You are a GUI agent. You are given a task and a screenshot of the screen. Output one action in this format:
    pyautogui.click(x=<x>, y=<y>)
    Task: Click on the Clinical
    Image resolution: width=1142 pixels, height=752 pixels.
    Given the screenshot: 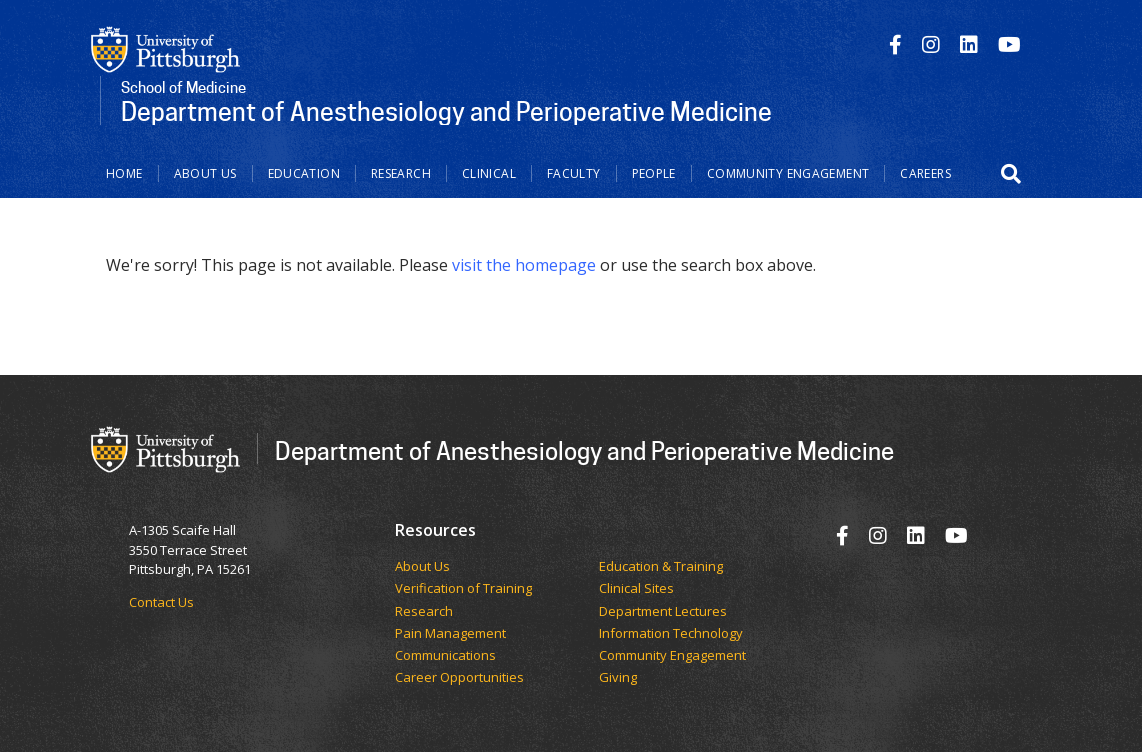 What is the action you would take?
    pyautogui.click(x=489, y=173)
    